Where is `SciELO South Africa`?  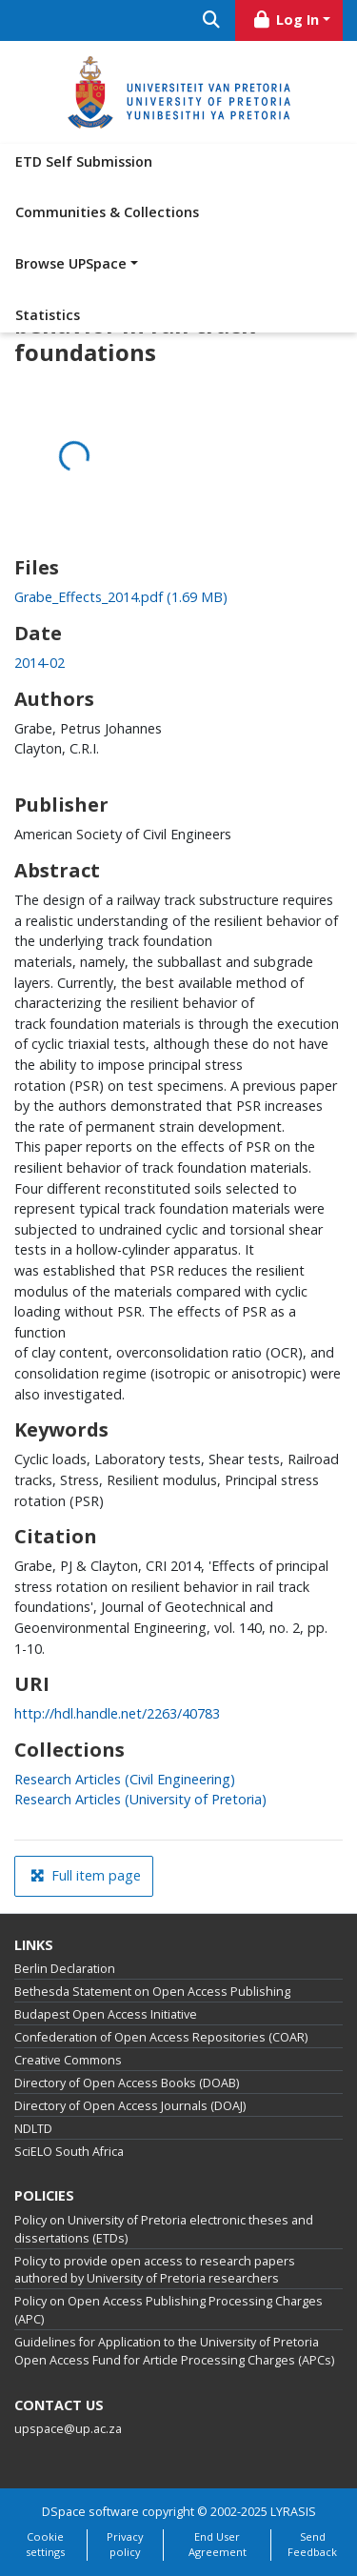 SciELO South Africa is located at coordinates (69, 2151).